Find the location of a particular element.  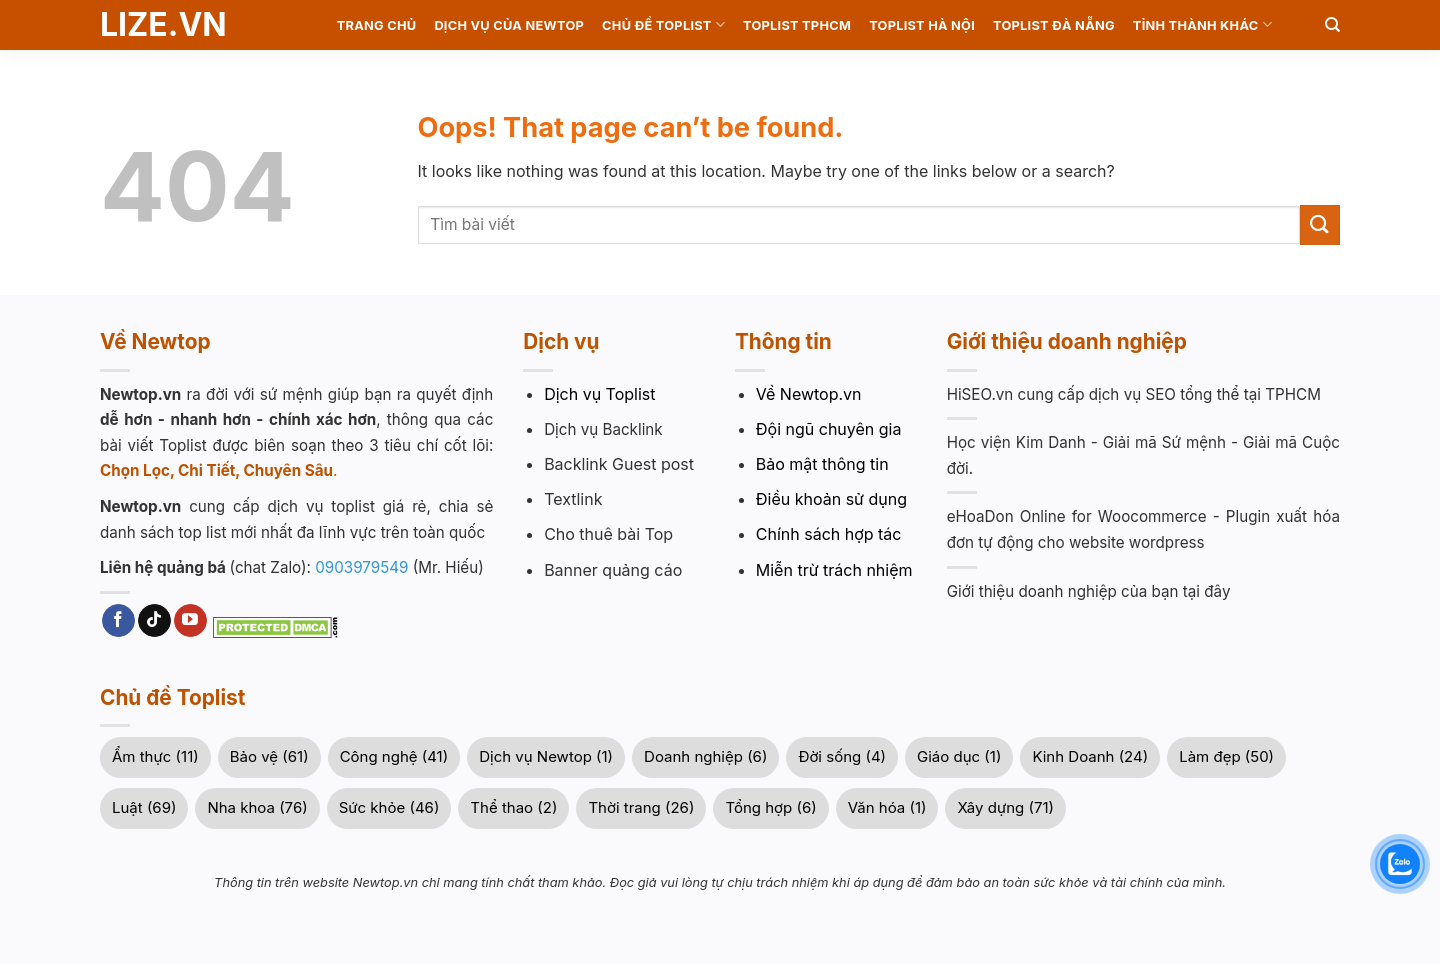

[Follow on YouTube] is located at coordinates (190, 621).